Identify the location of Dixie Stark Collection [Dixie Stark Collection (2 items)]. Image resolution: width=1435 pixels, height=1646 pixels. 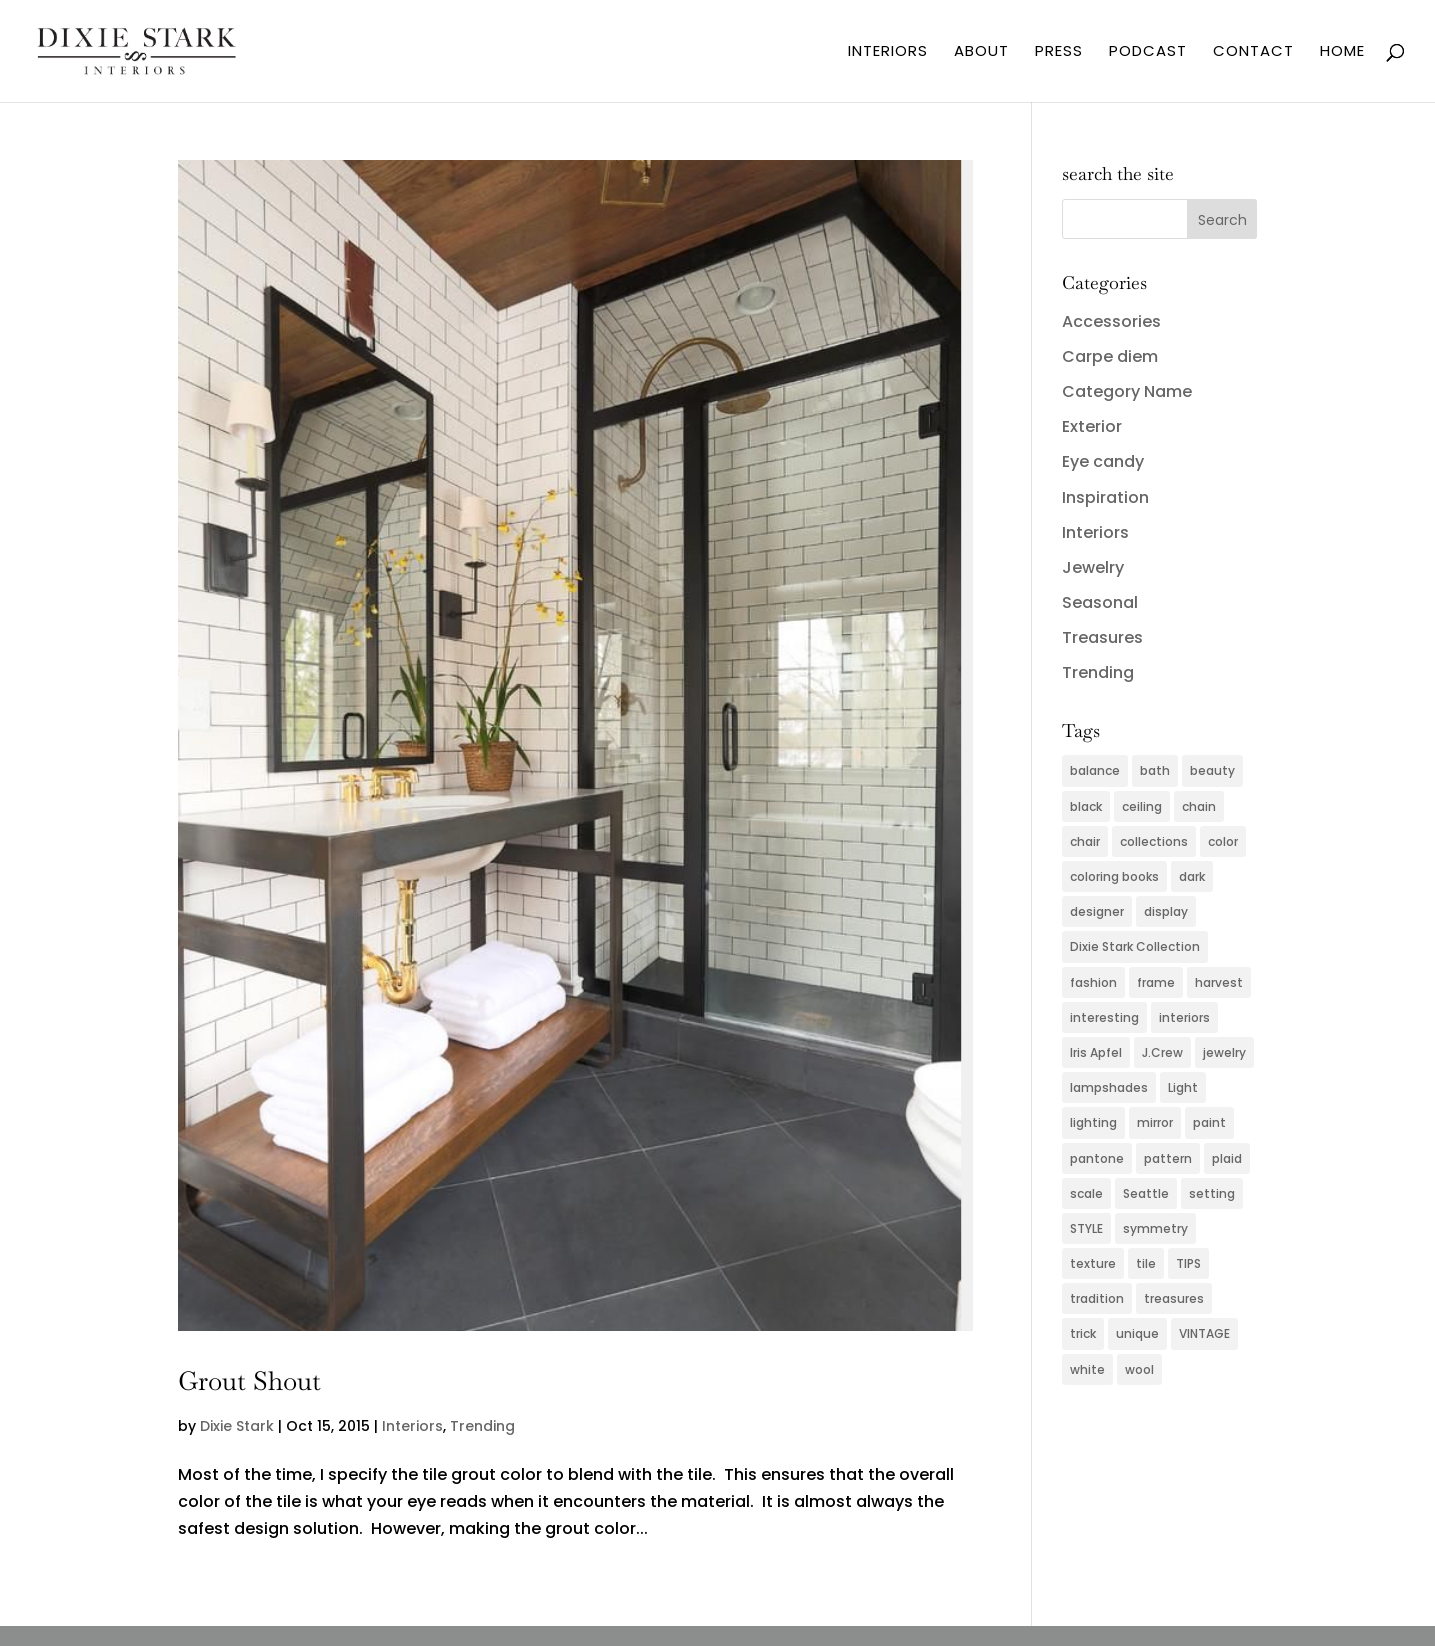
(1135, 946).